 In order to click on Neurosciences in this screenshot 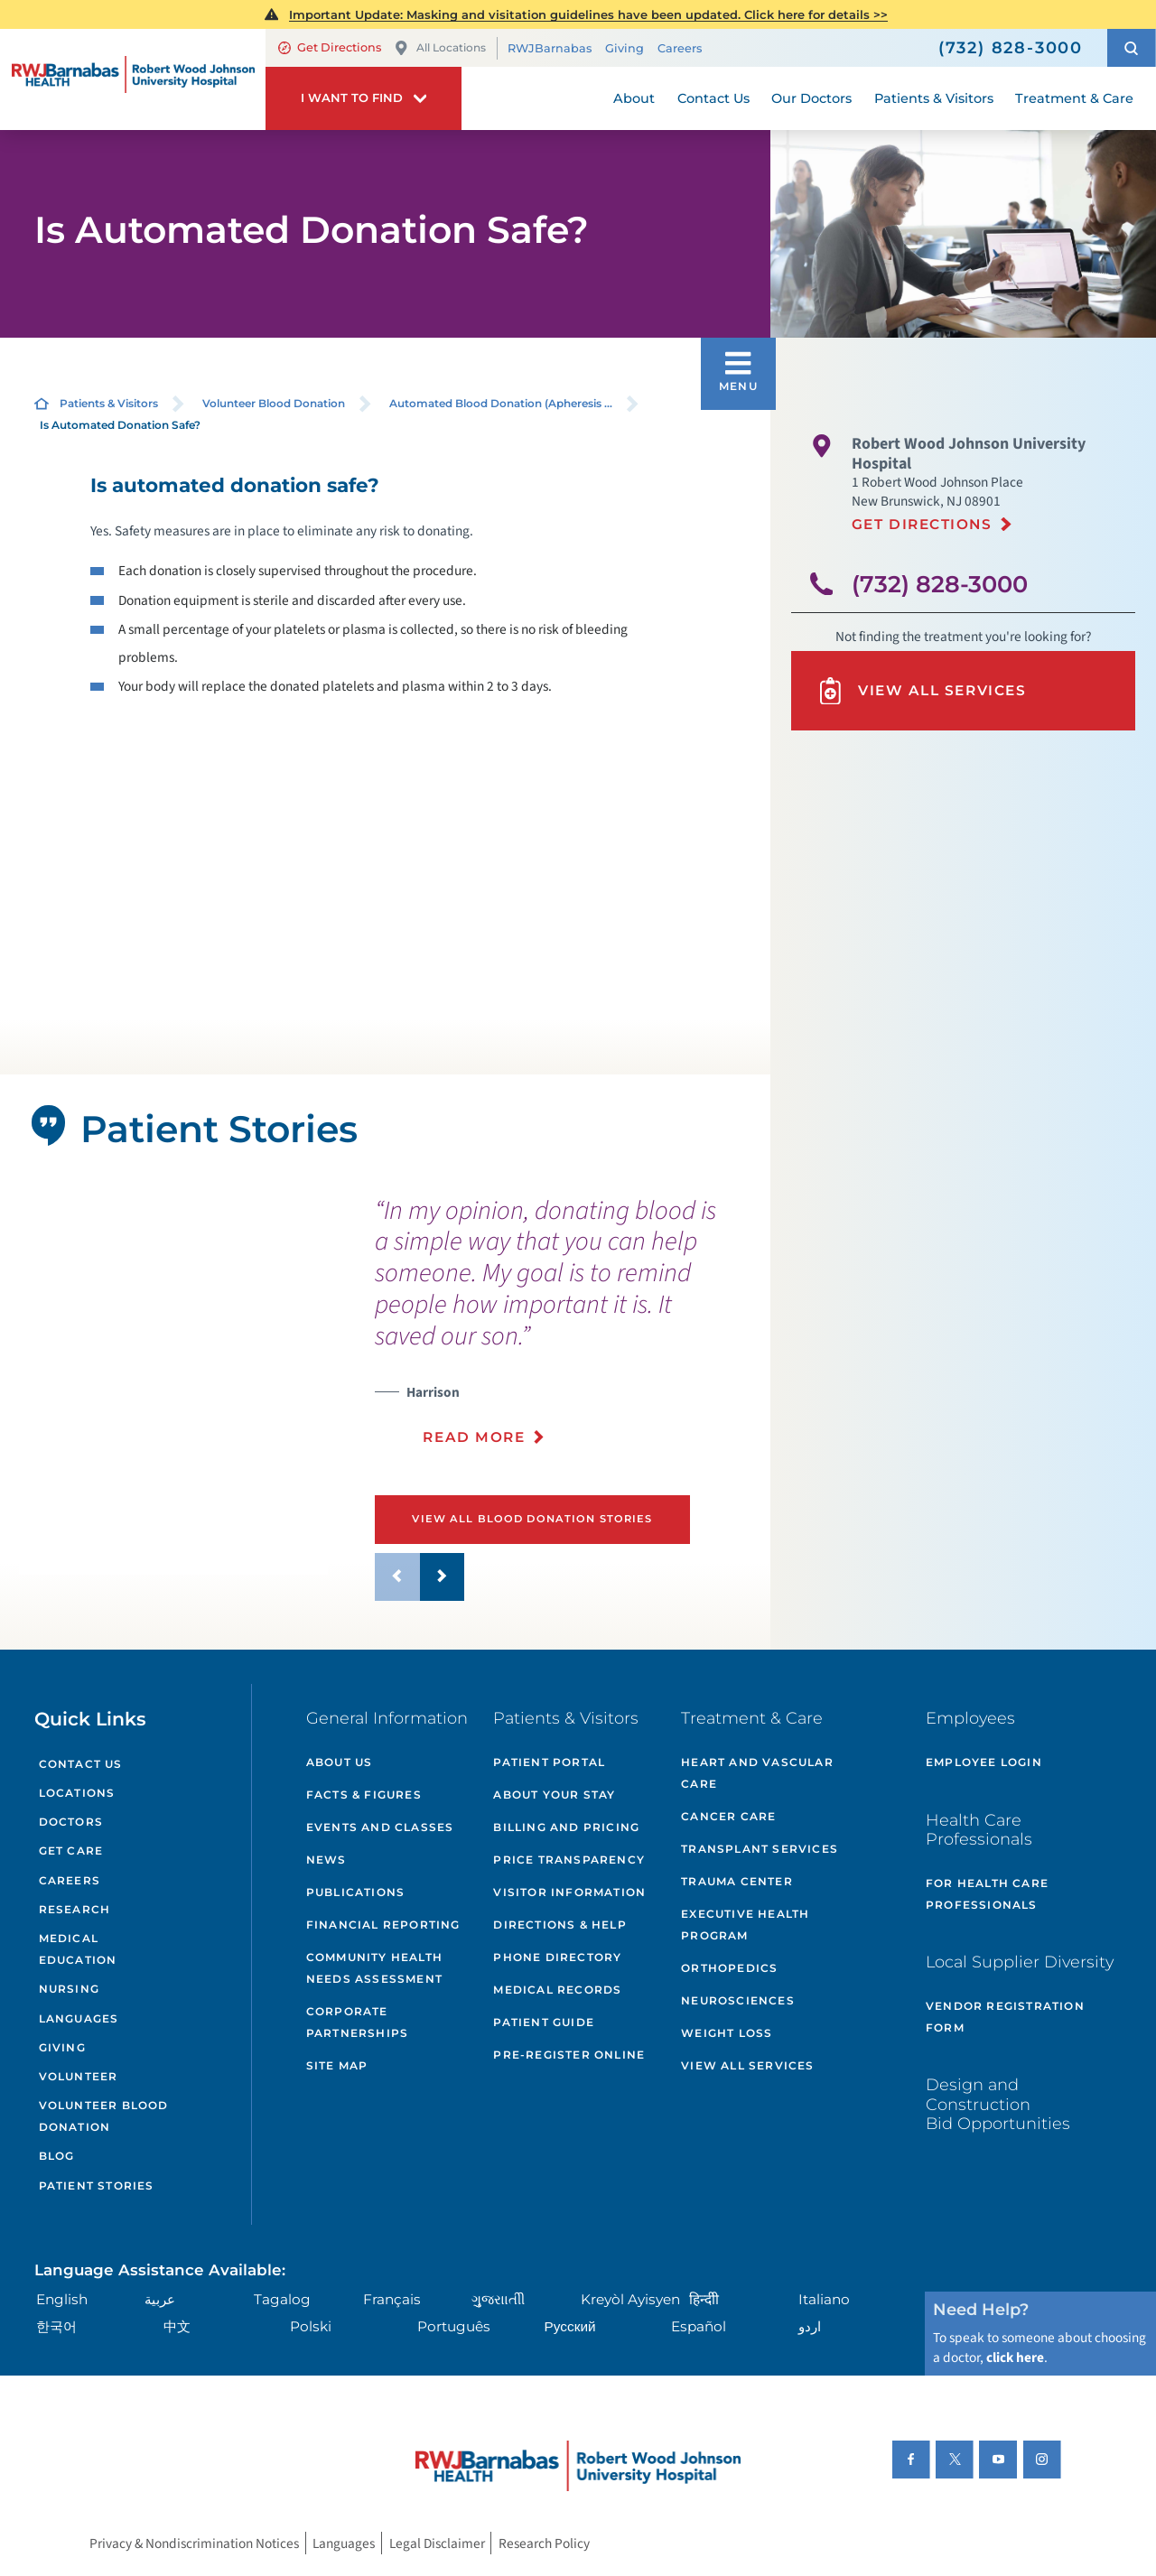, I will do `click(738, 2000)`.